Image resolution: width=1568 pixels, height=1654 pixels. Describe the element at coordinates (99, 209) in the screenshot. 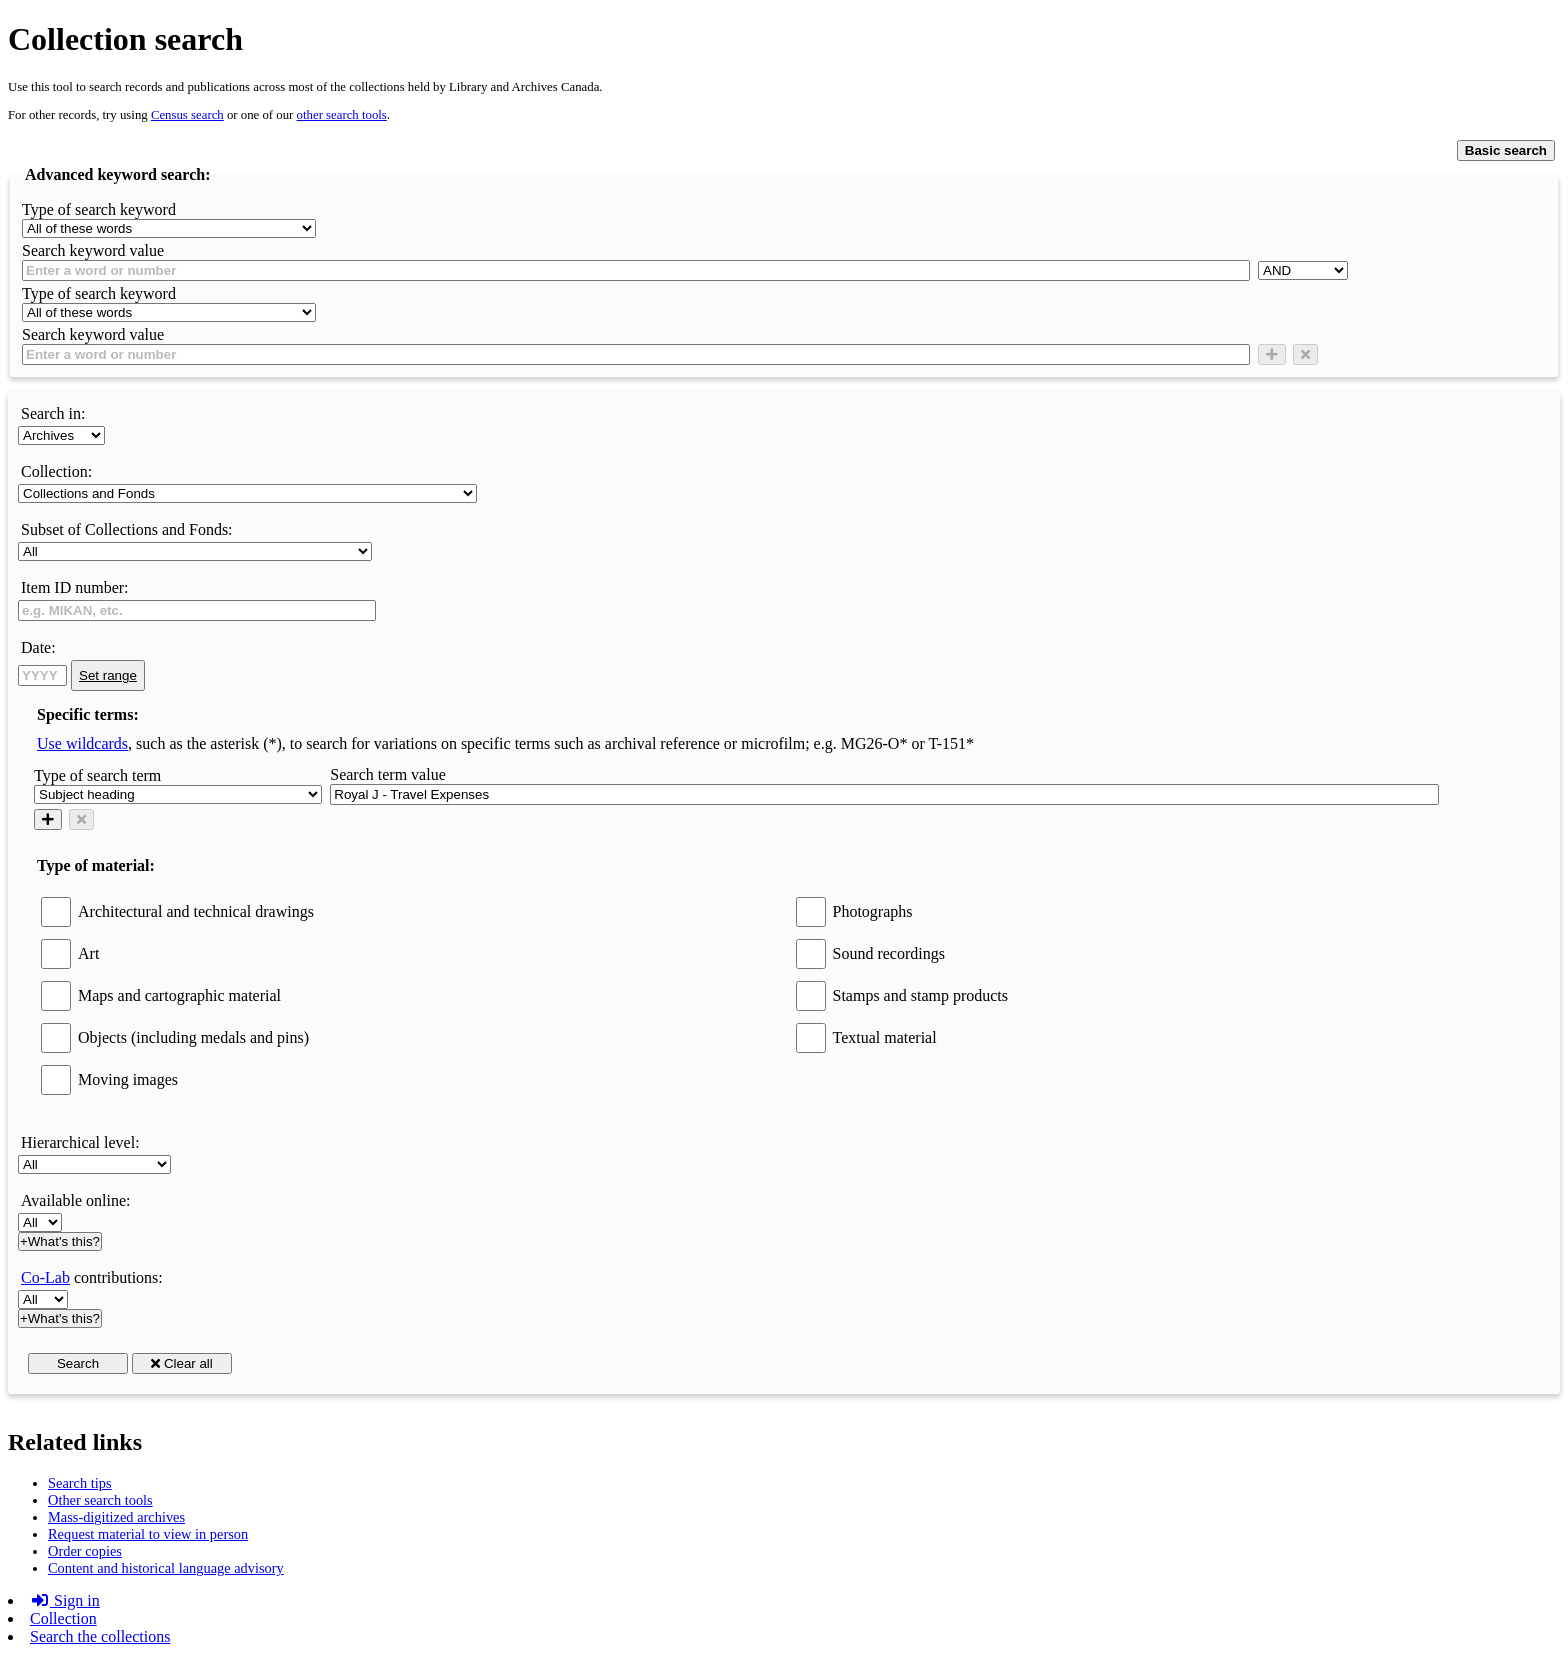

I see `Type of search keyword` at that location.